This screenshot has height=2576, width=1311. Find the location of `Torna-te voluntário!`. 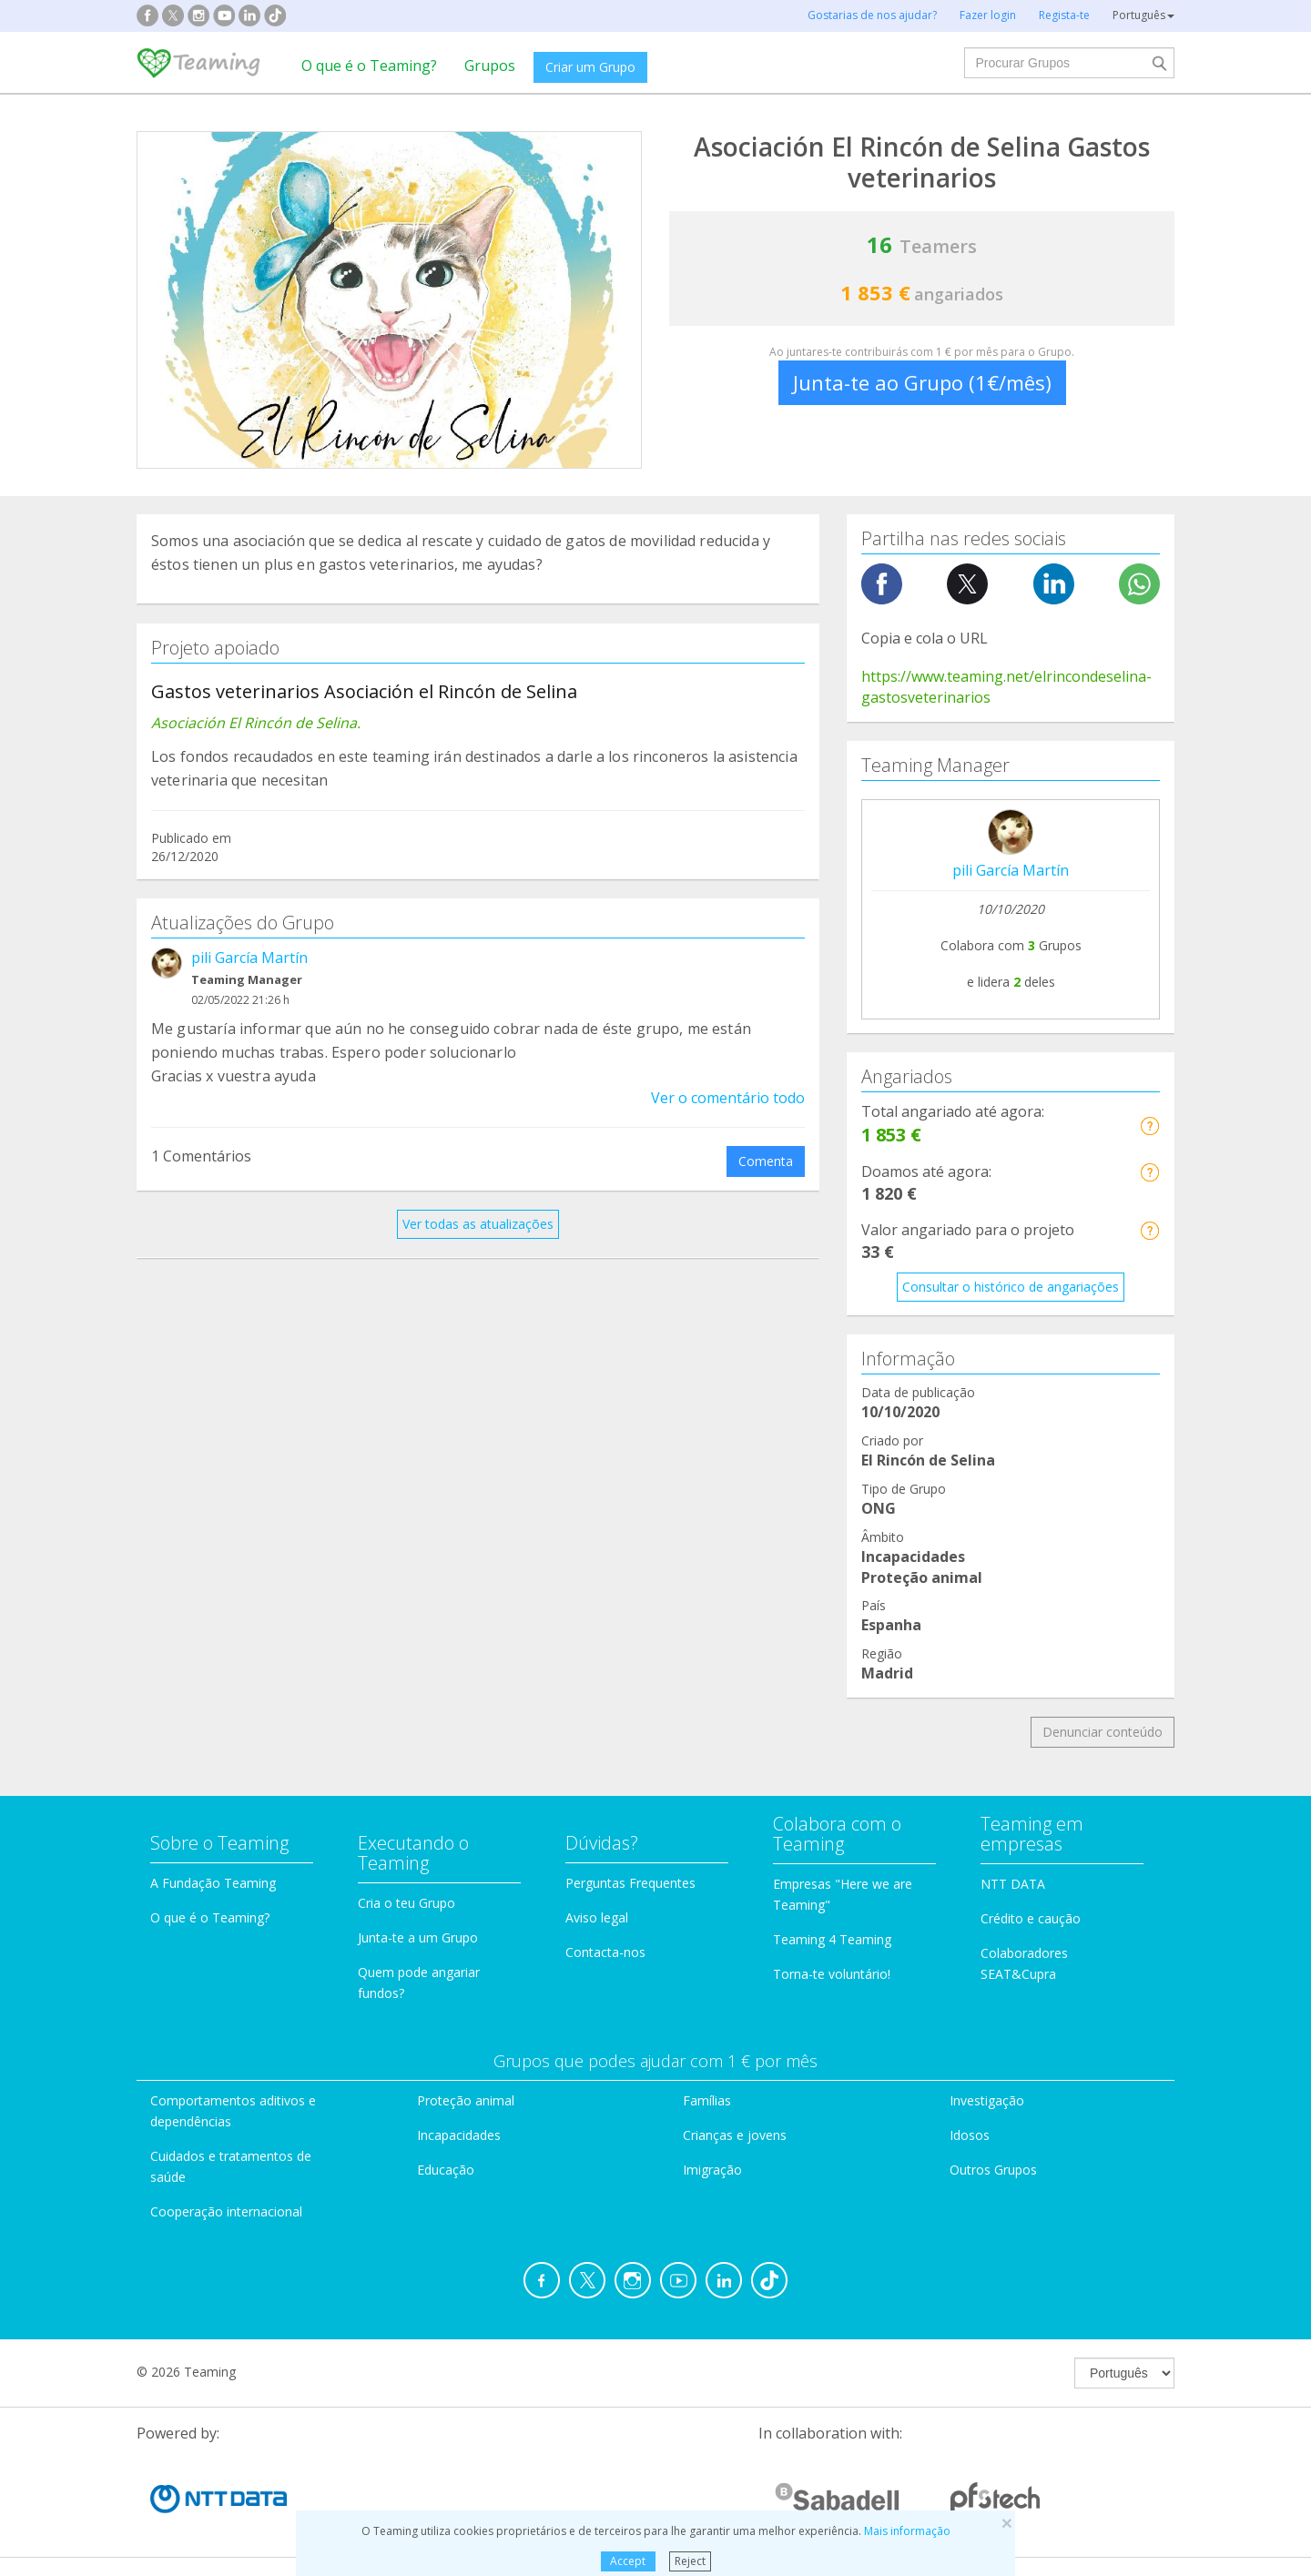

Torna-te voluntário! is located at coordinates (831, 1974).